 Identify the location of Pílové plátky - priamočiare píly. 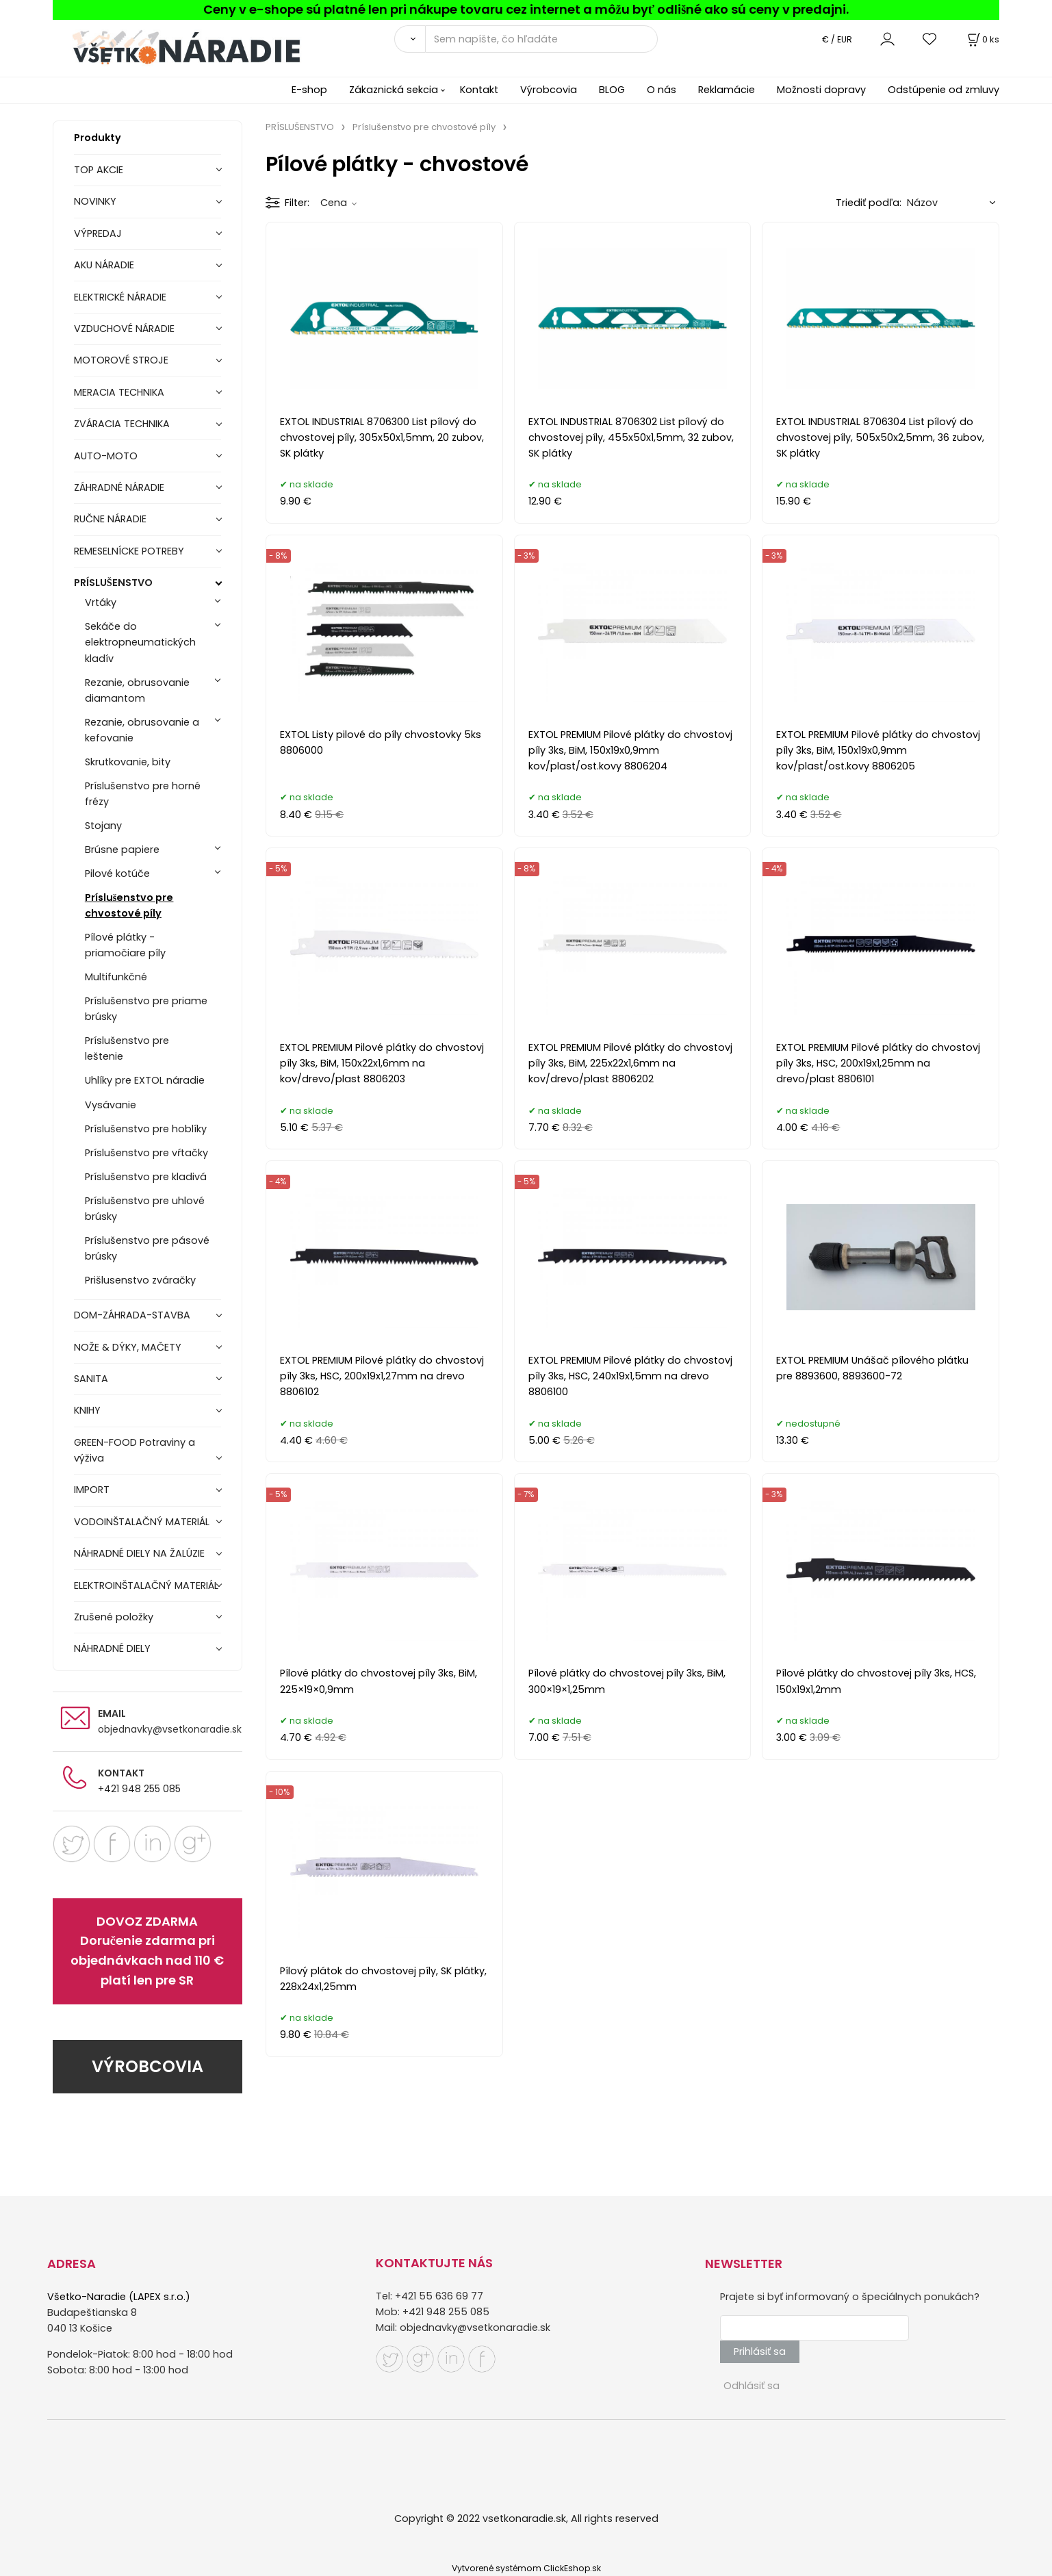
(125, 945).